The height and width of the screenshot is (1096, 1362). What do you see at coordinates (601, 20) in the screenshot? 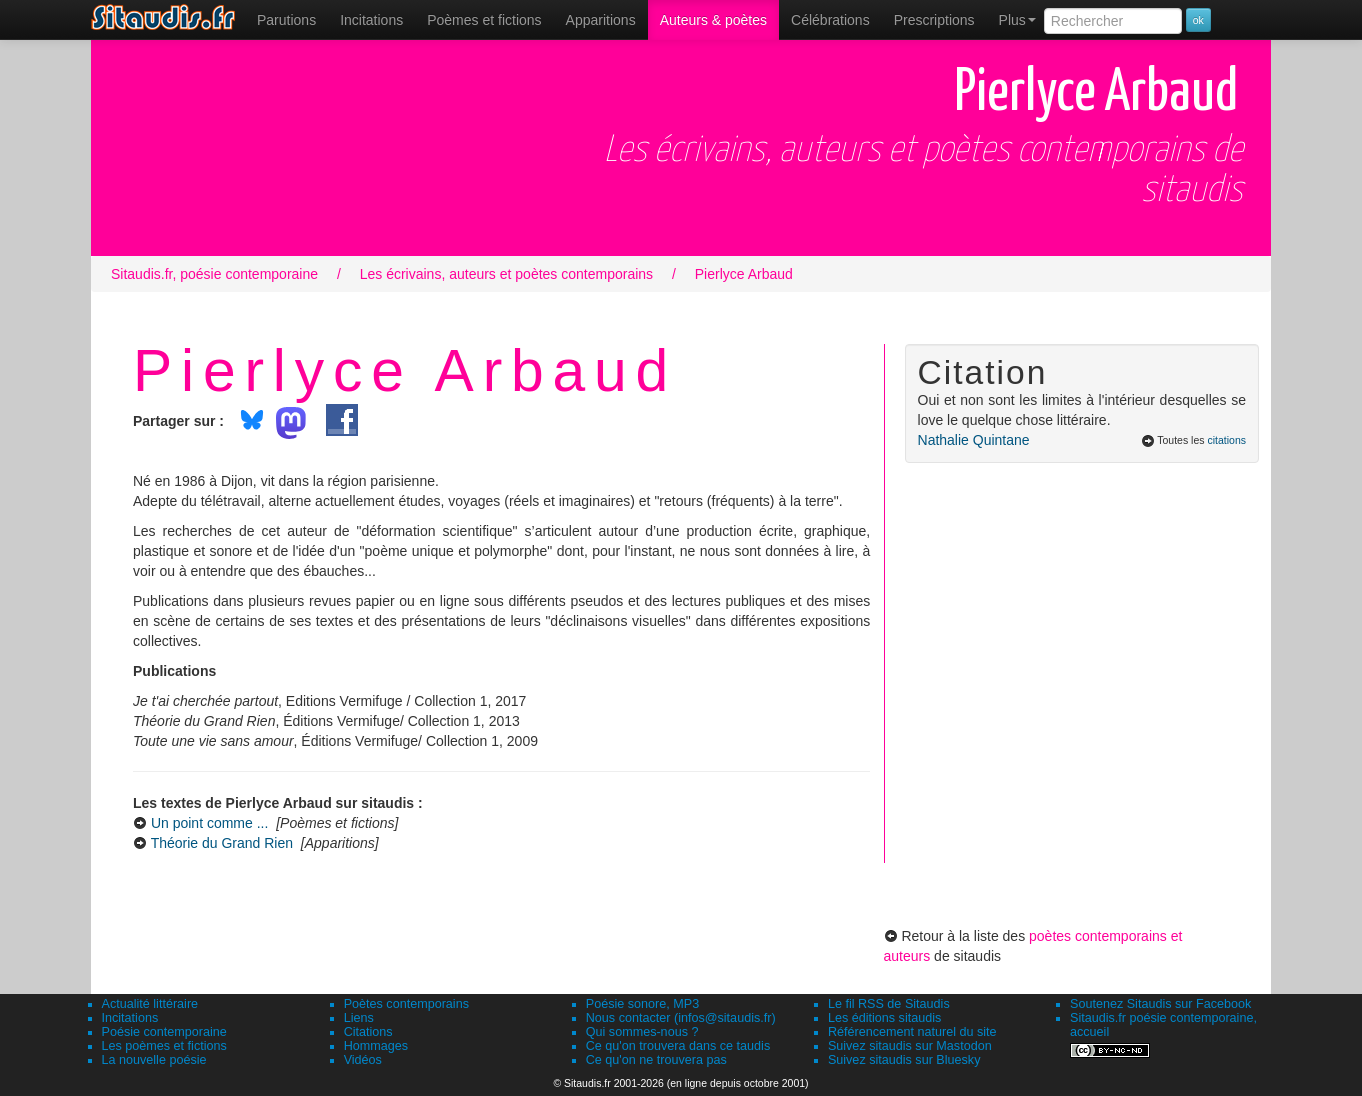
I see `Apparitions` at bounding box center [601, 20].